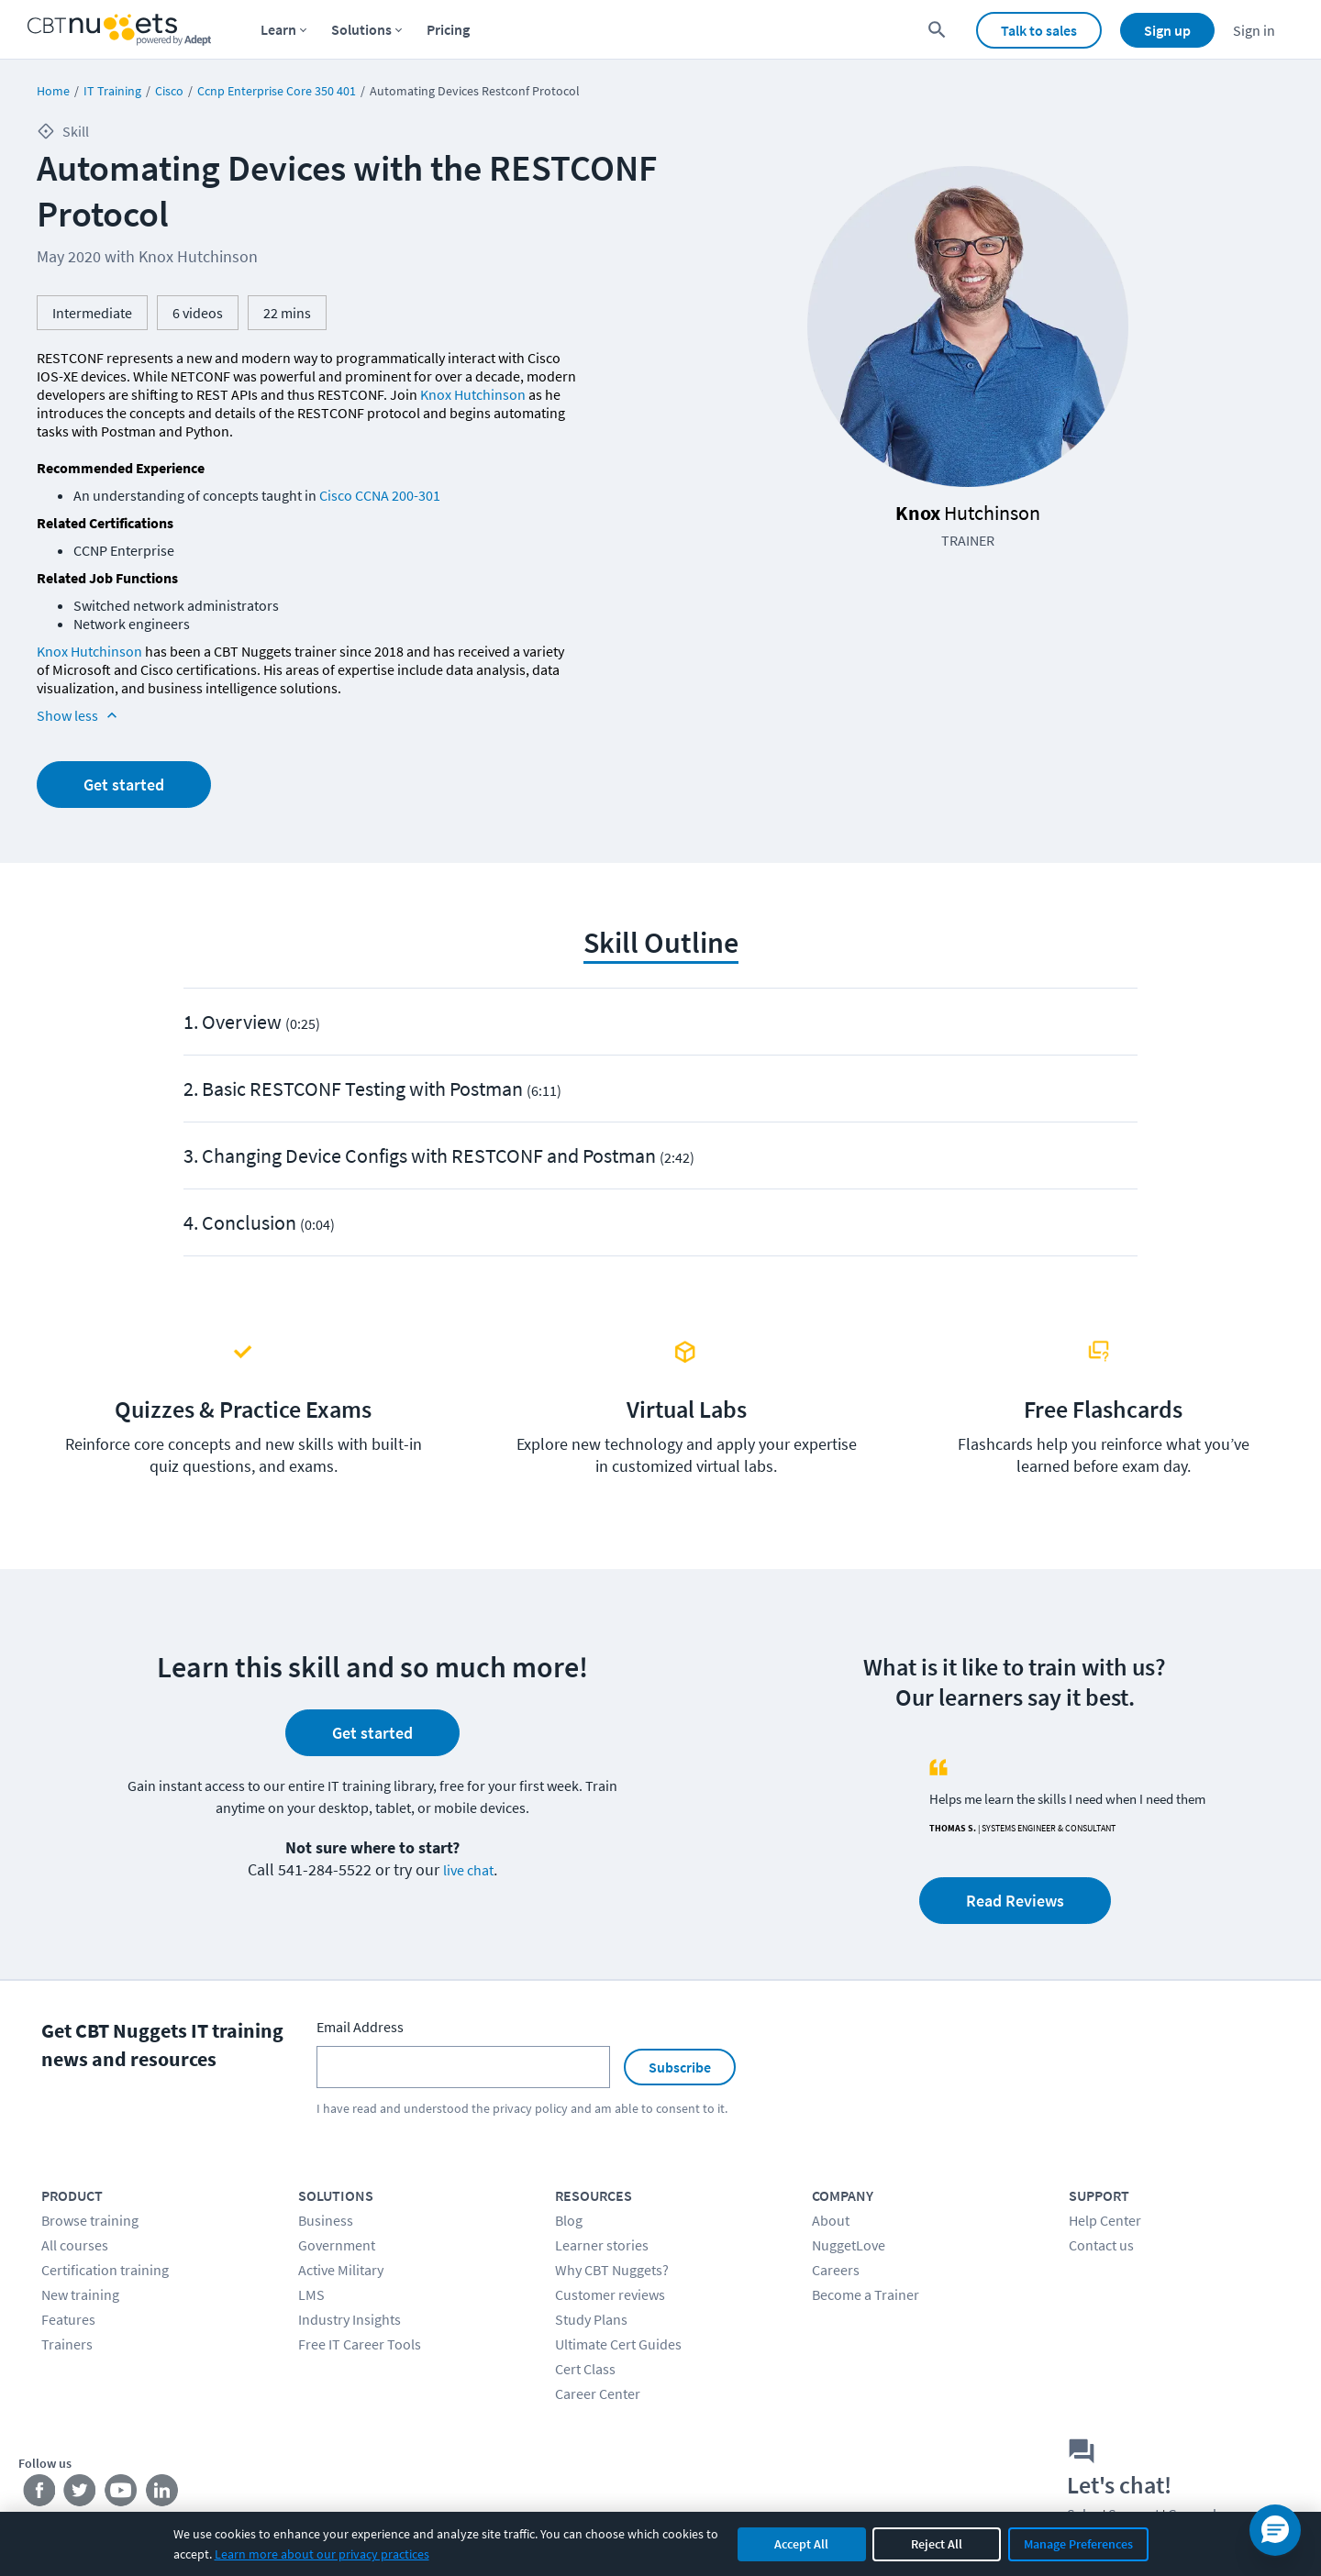 Image resolution: width=1321 pixels, height=2576 pixels. I want to click on [search for content], so click(937, 29).